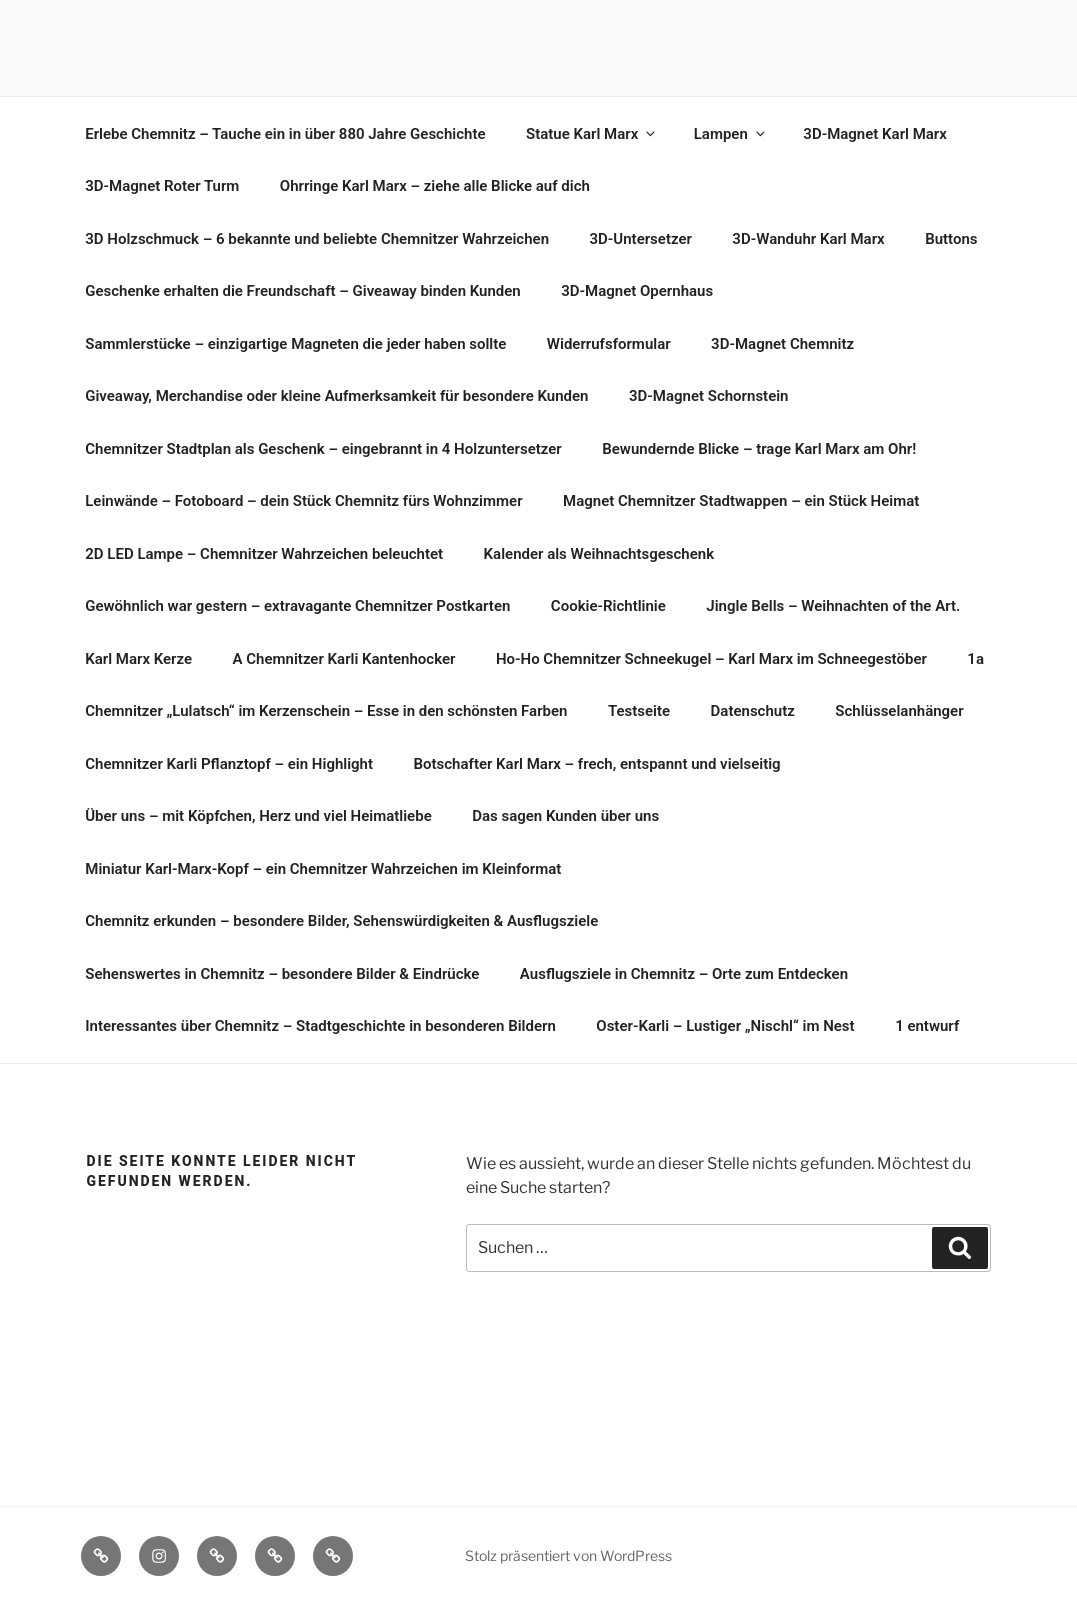 The height and width of the screenshot is (1605, 1077). Describe the element at coordinates (609, 344) in the screenshot. I see `Widerrufsformular` at that location.